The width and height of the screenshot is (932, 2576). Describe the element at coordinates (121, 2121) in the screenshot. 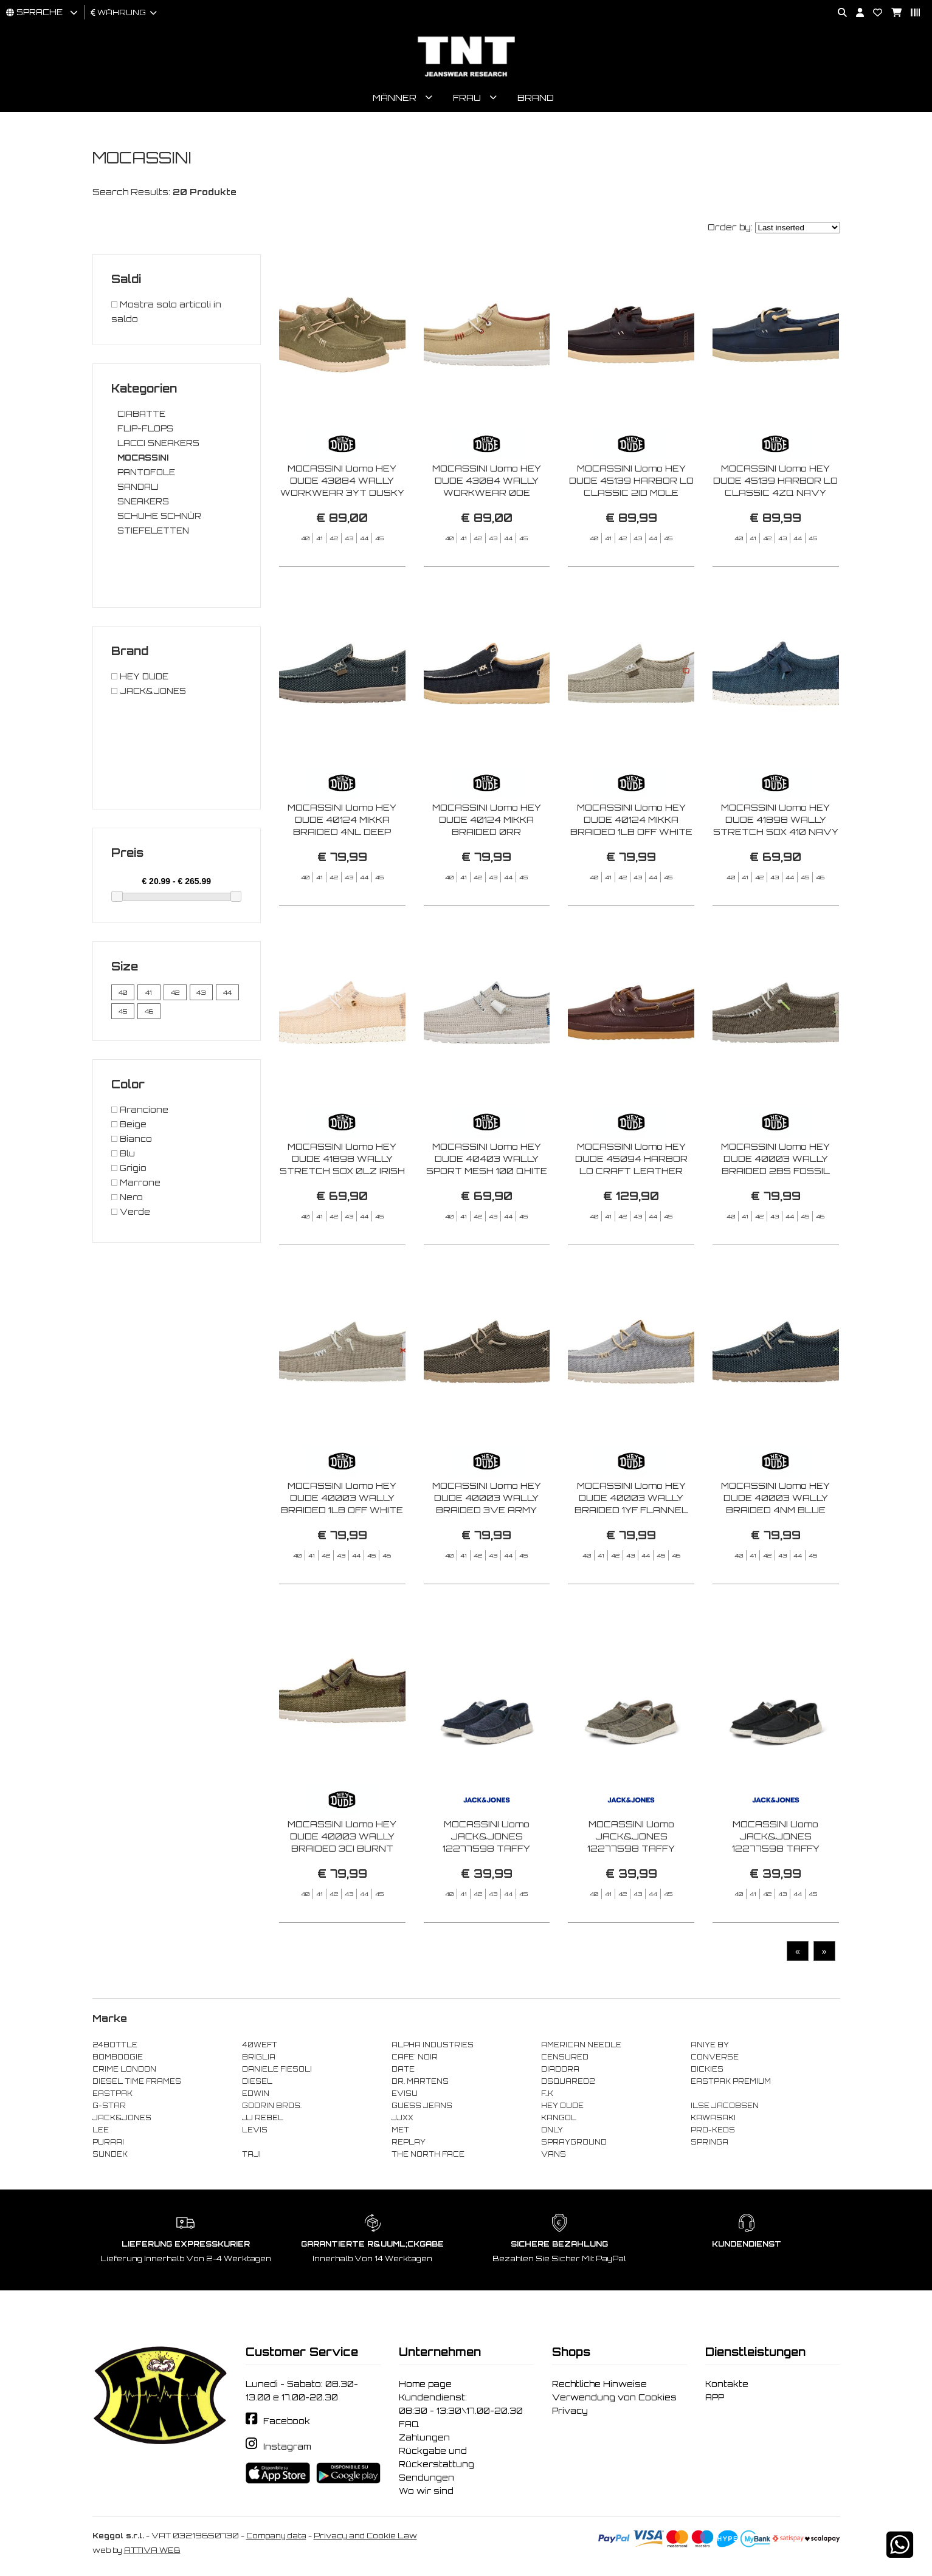

I see `JACK&JONES` at that location.